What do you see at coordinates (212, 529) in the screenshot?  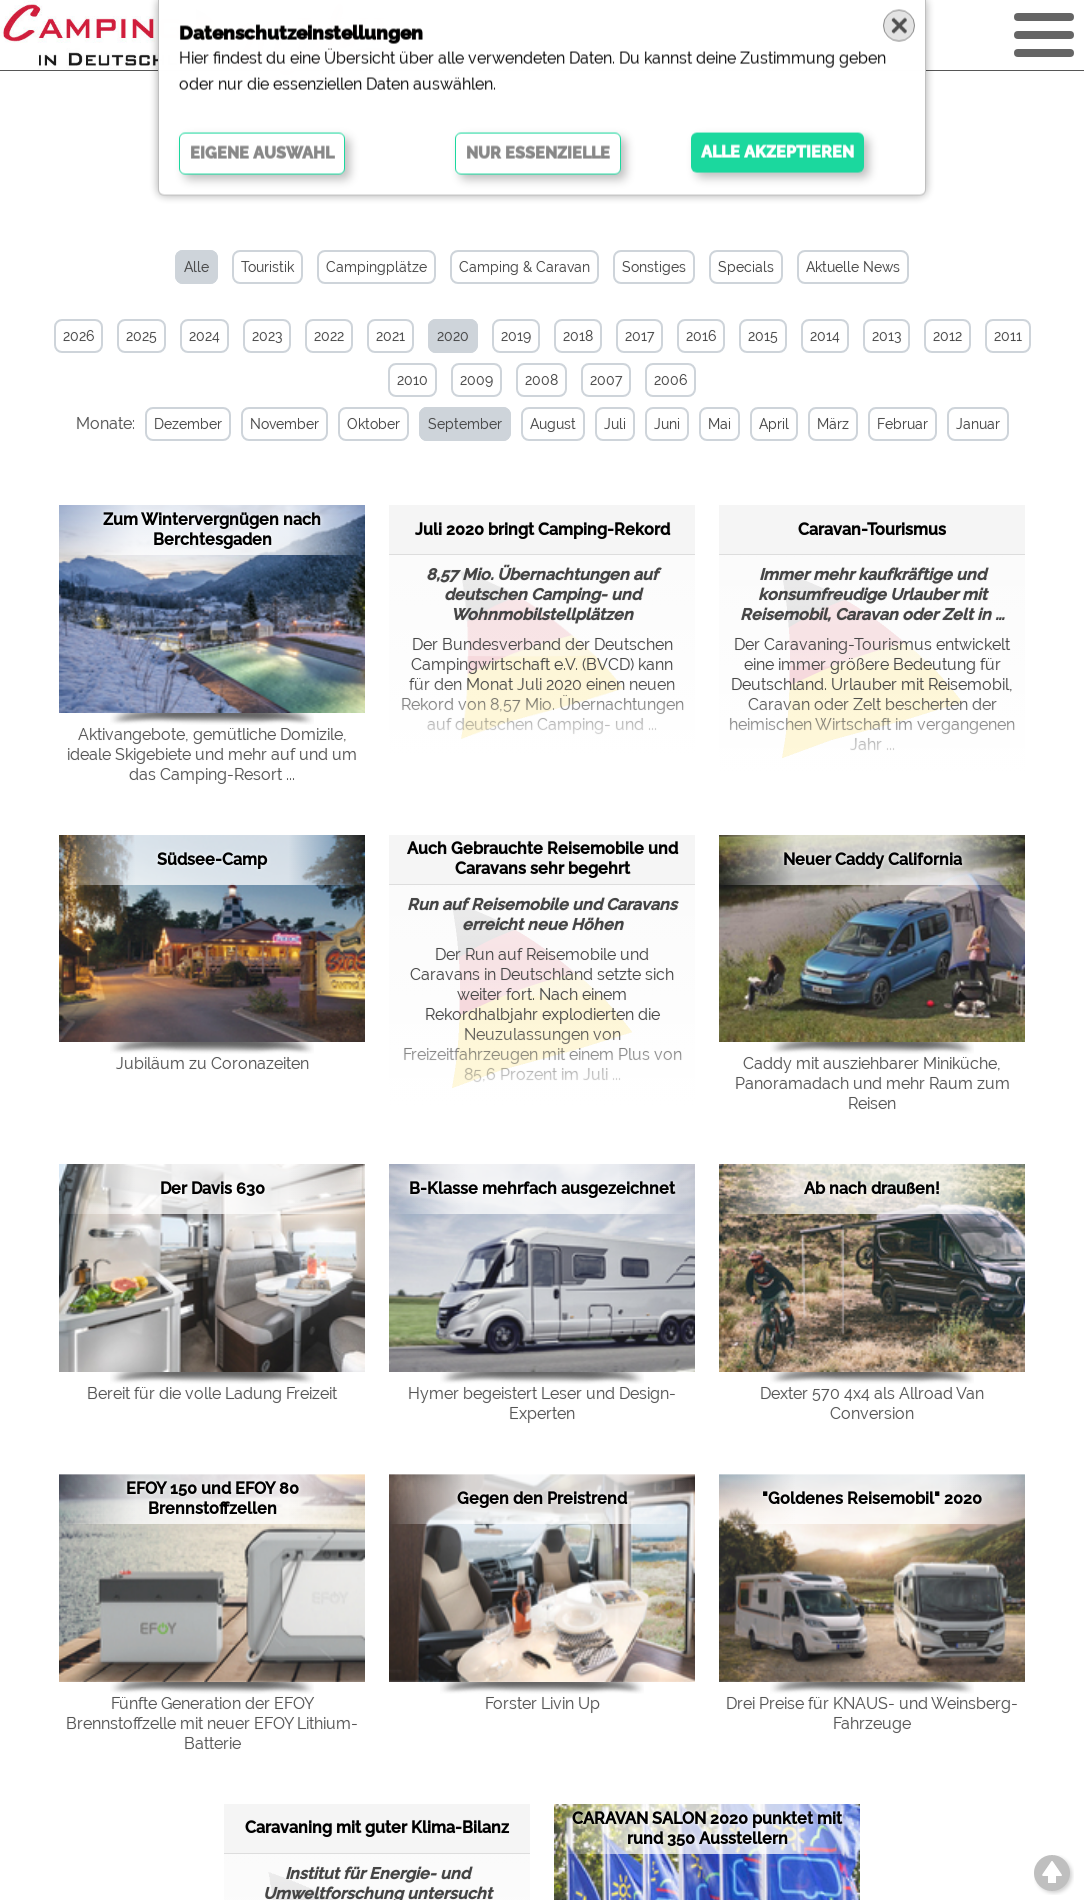 I see `Zum Wintervergnügen nach Berchtesgaden` at bounding box center [212, 529].